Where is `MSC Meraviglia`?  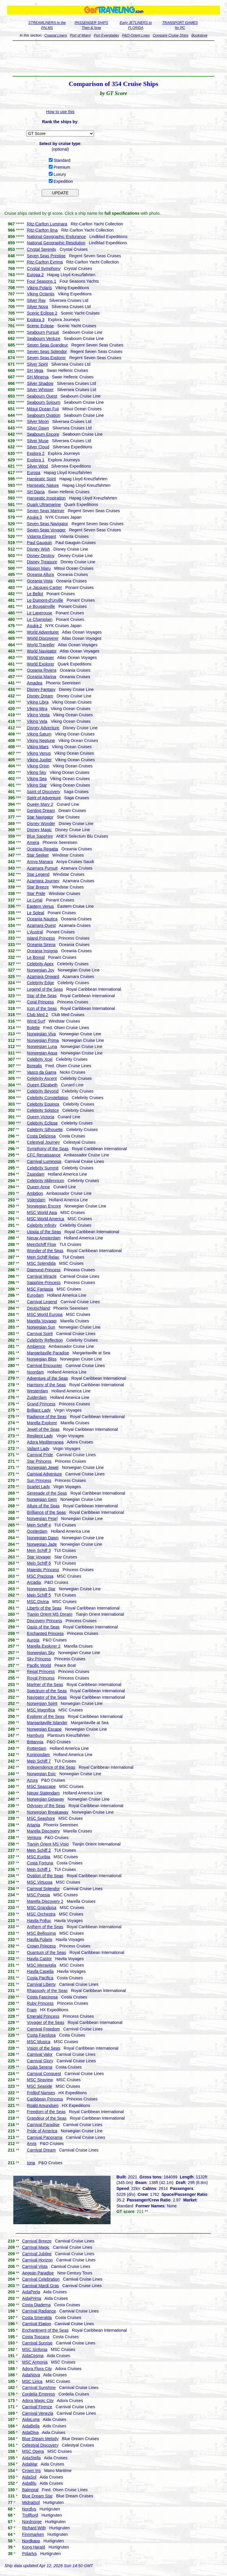 MSC Meraviglia is located at coordinates (41, 1965).